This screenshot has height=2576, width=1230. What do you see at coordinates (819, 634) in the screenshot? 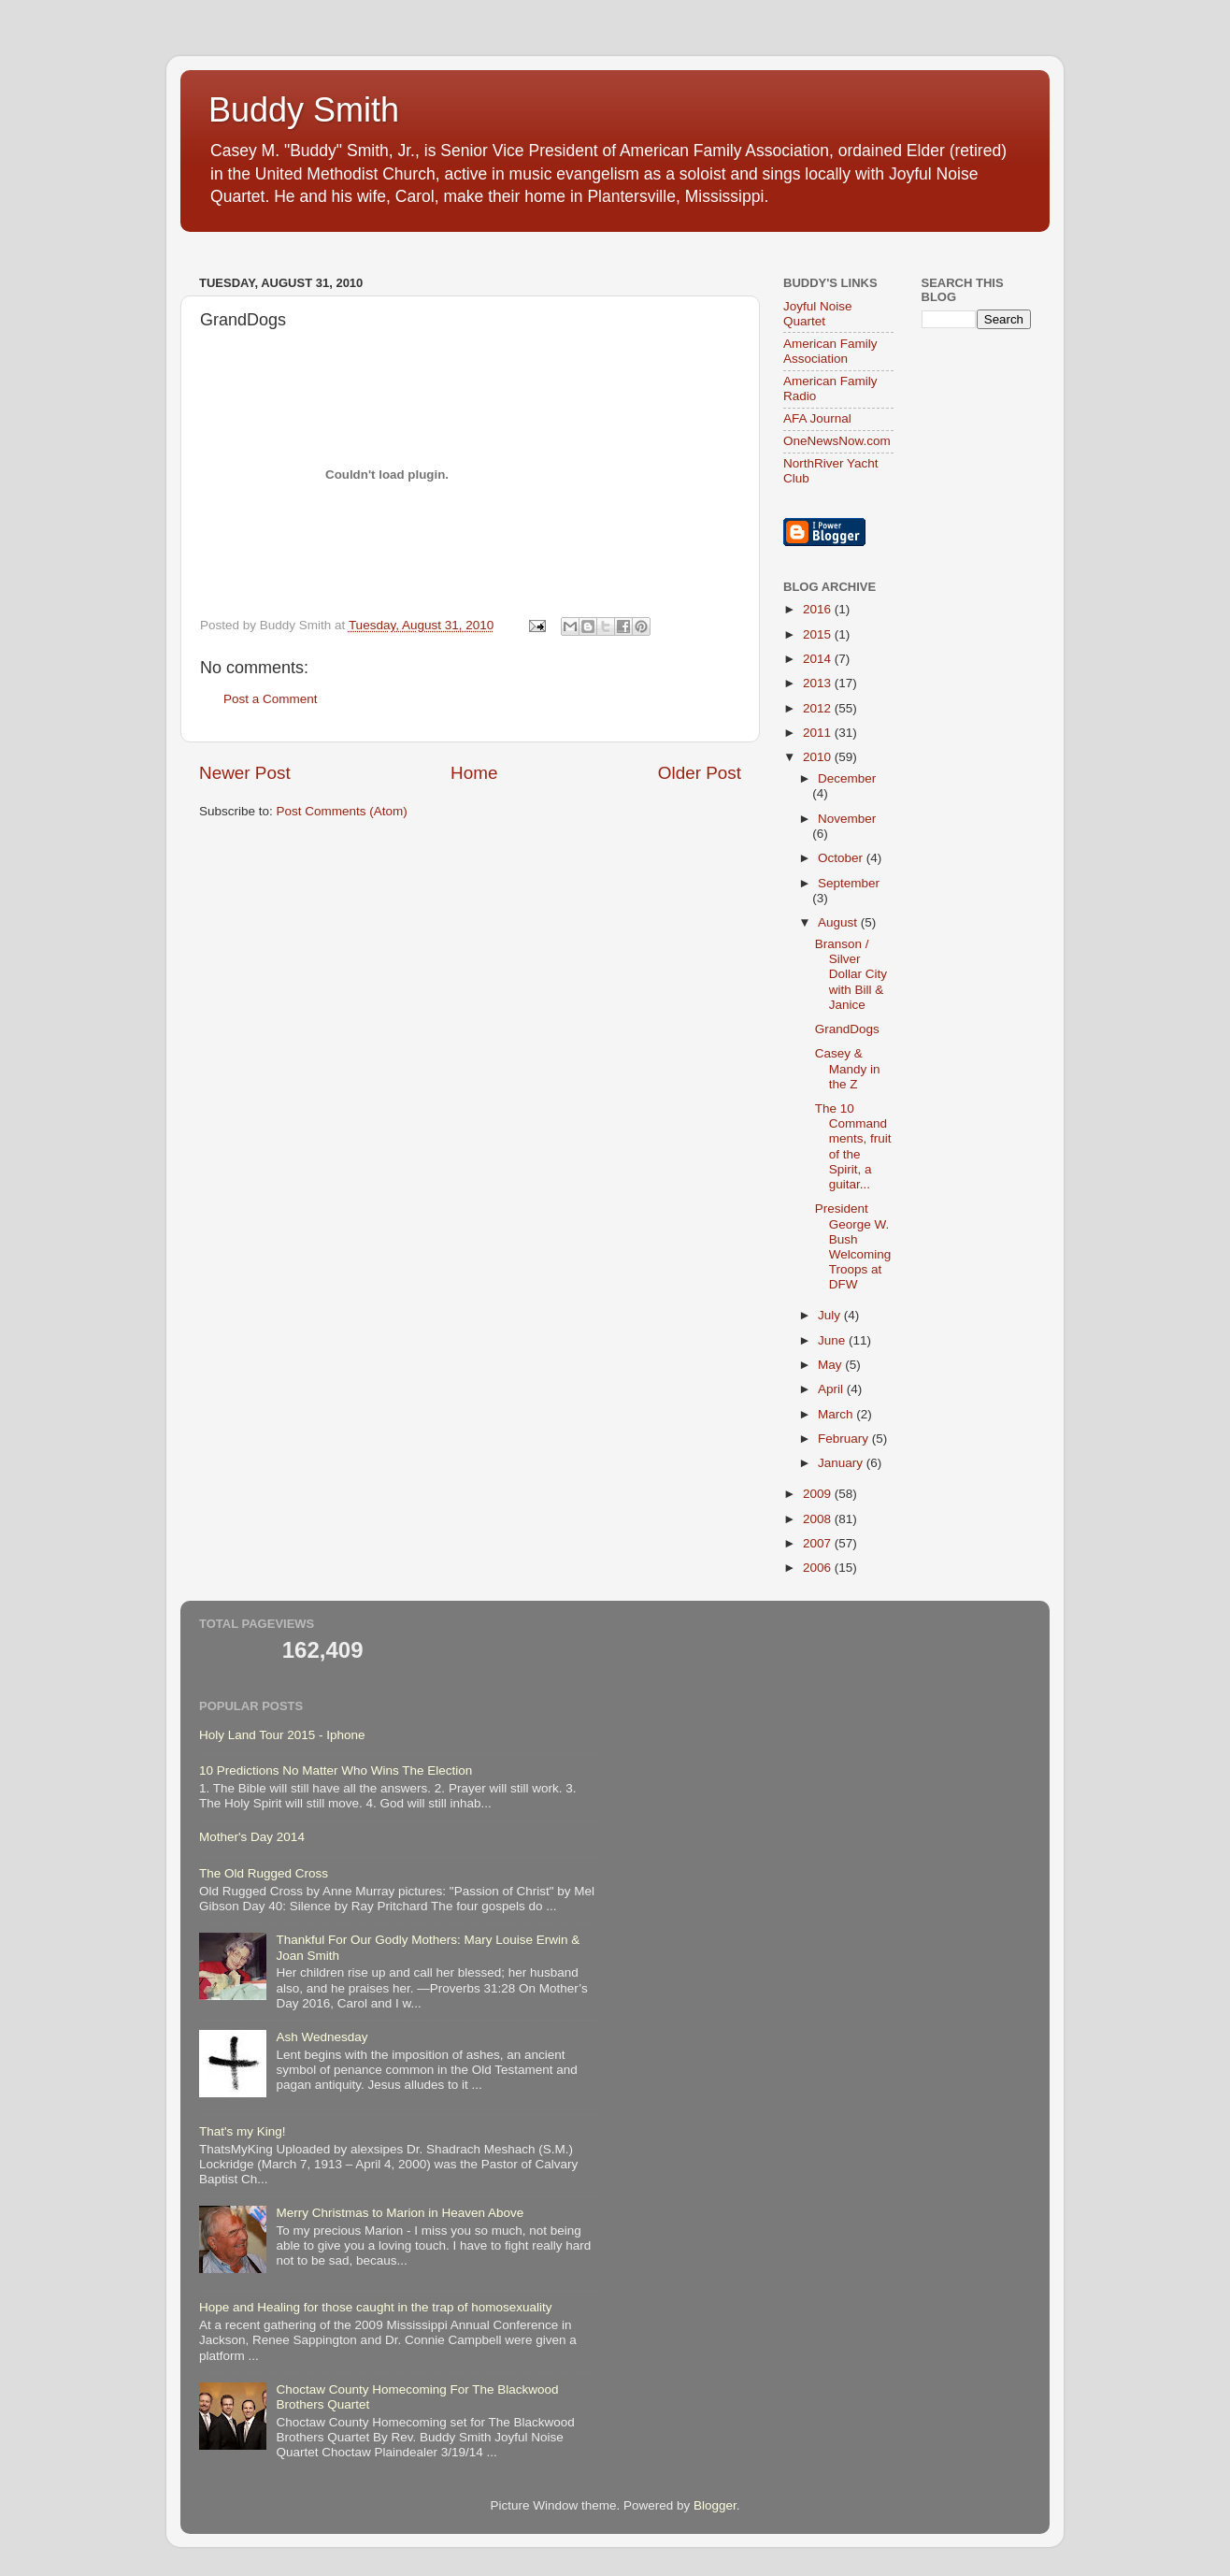
I see `2015` at bounding box center [819, 634].